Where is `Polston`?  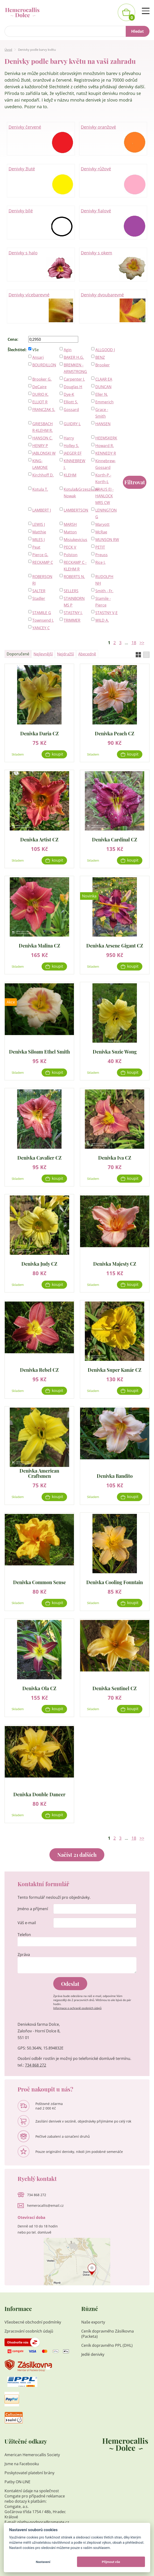
Polston is located at coordinates (70, 554).